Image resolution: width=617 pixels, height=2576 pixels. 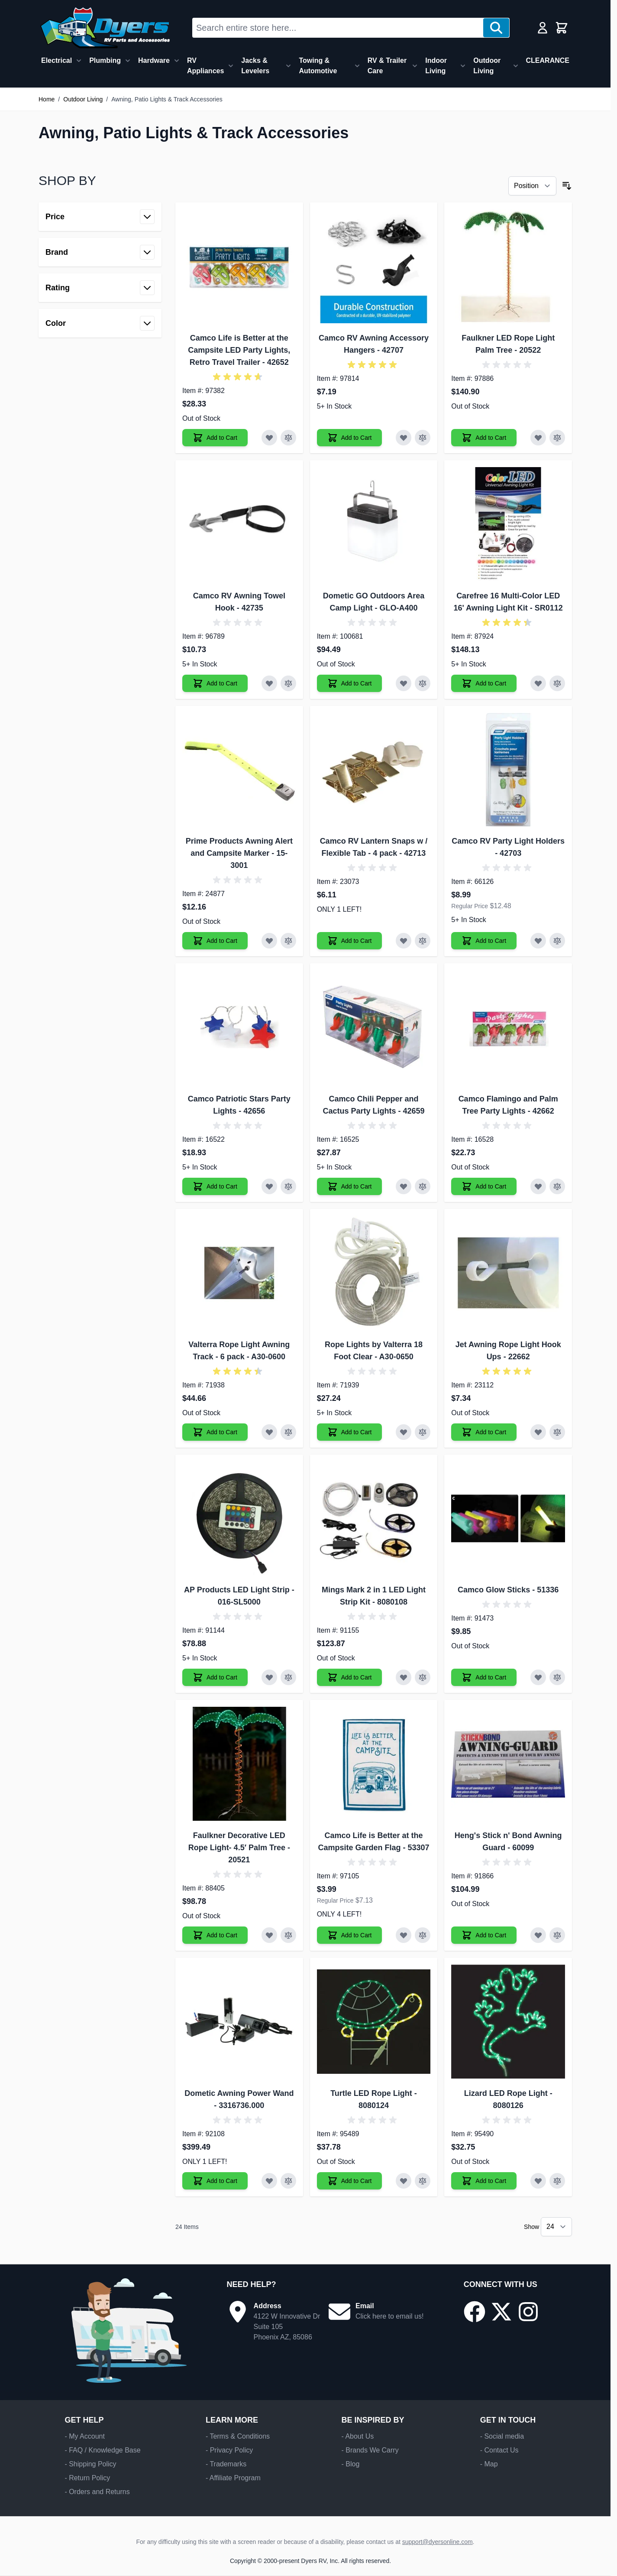 What do you see at coordinates (288, 2181) in the screenshot?
I see `[Add to Compare Dometic Awning Power Wand]` at bounding box center [288, 2181].